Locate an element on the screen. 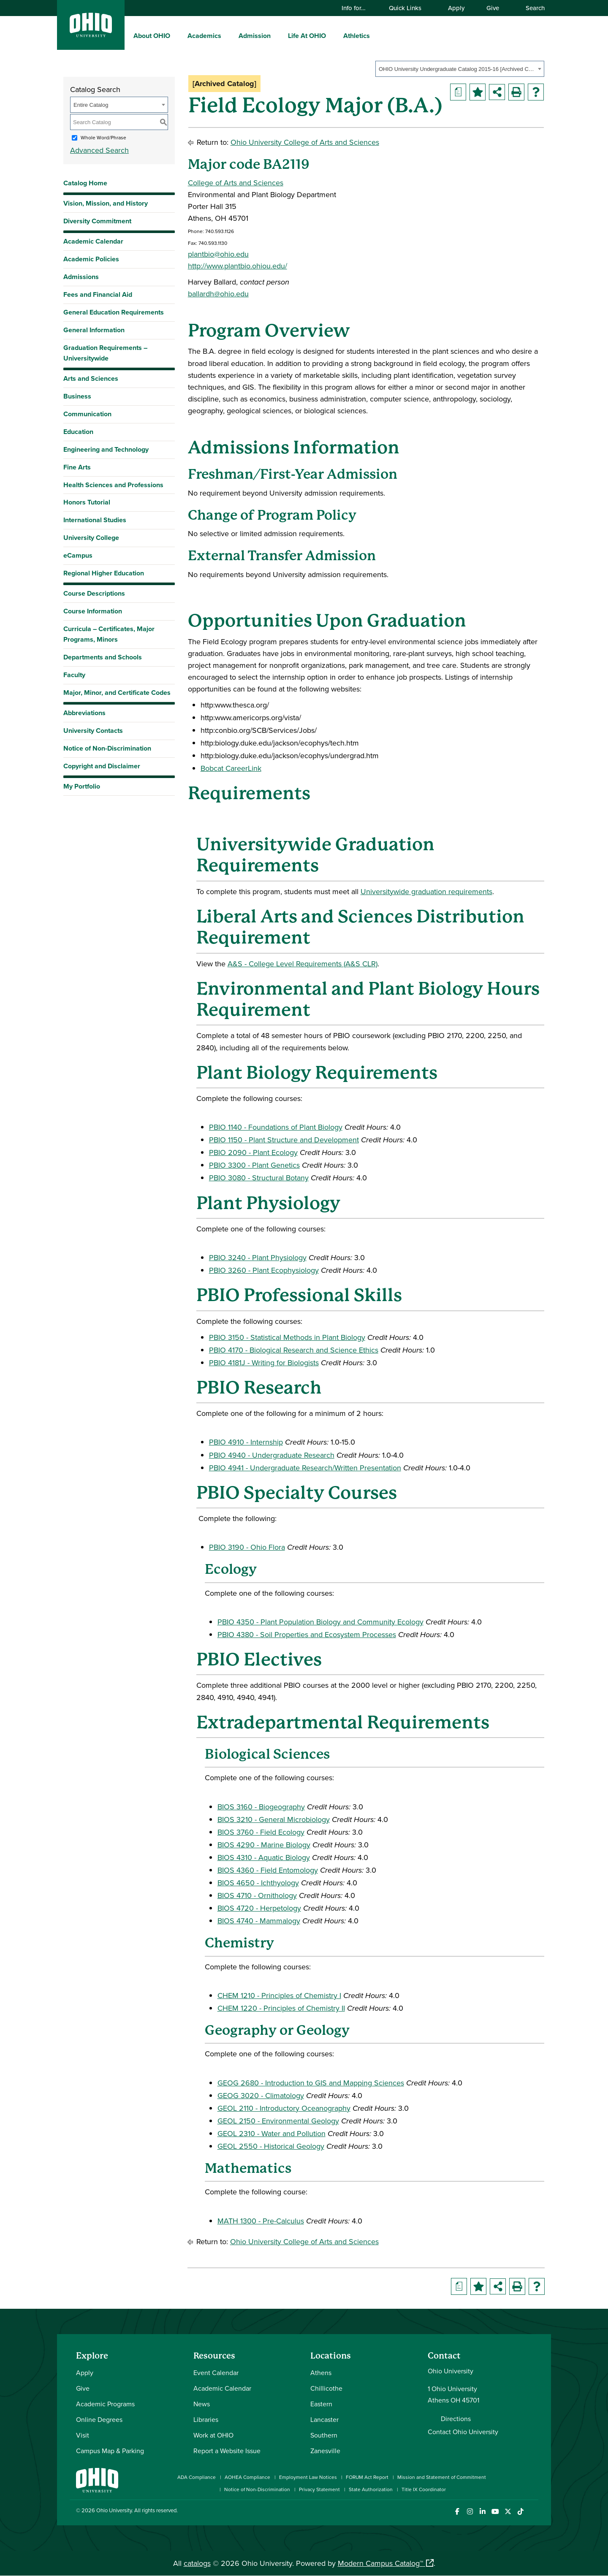 This screenshot has height=2576, width=608. PBIO 4940 - Undergraduate Research [View course details for PBIO 4940 - Undergraduate Research] is located at coordinates (271, 1455).